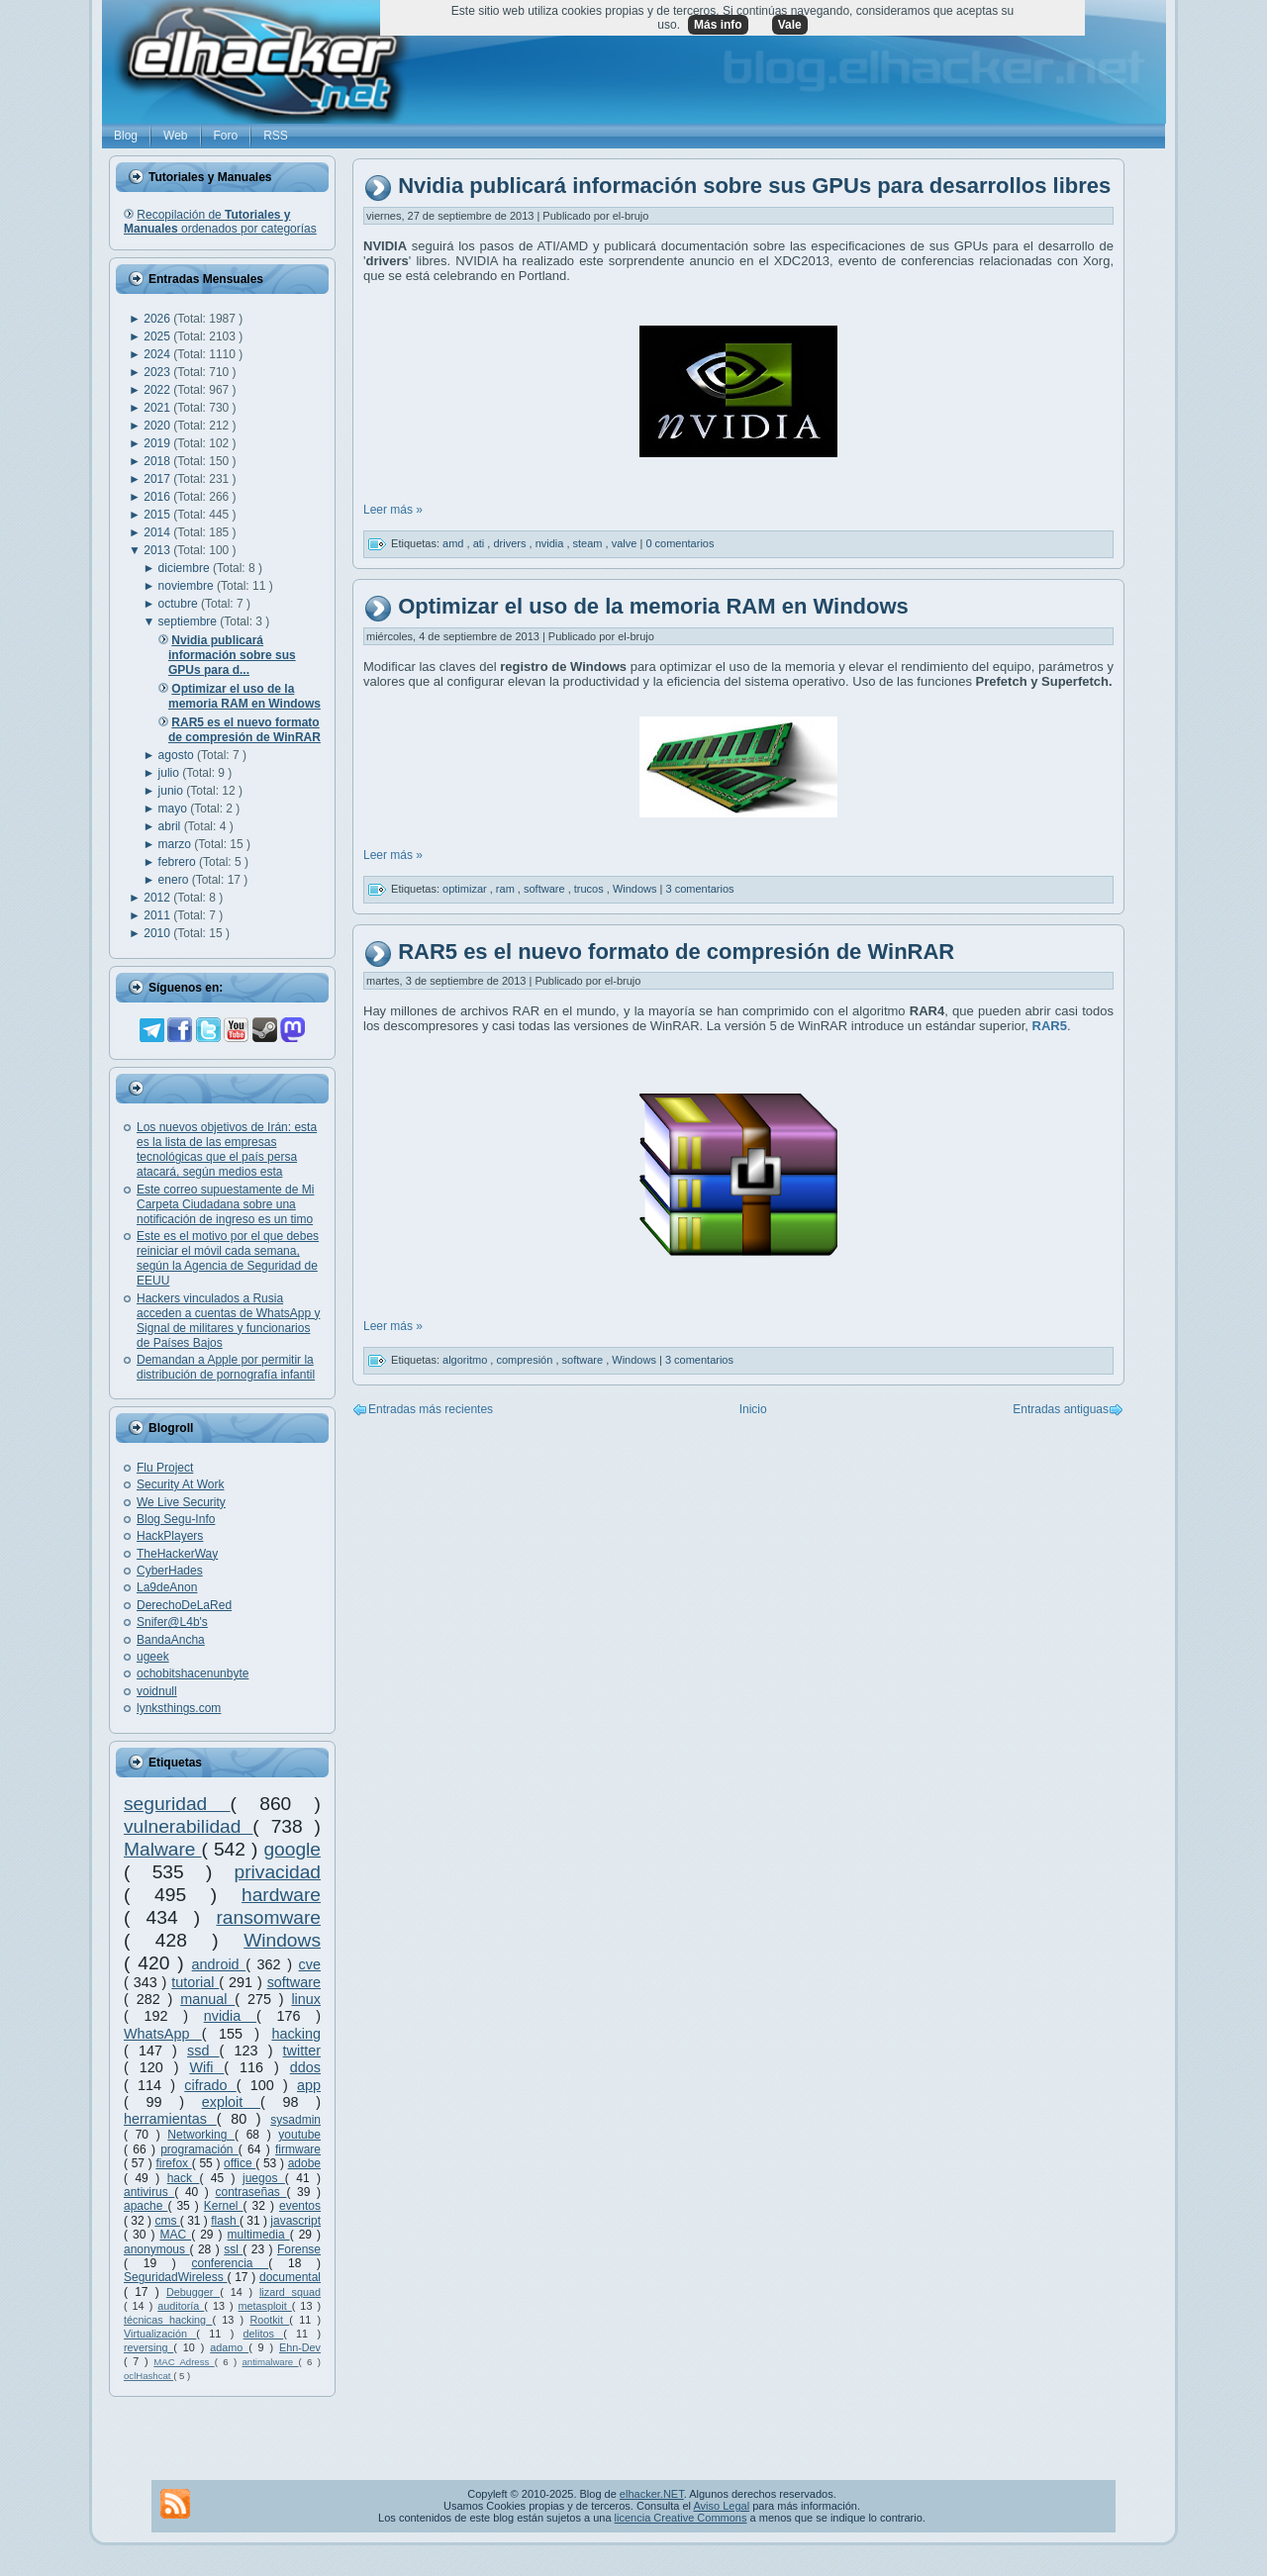  Describe the element at coordinates (281, 1894) in the screenshot. I see `hardware` at that location.